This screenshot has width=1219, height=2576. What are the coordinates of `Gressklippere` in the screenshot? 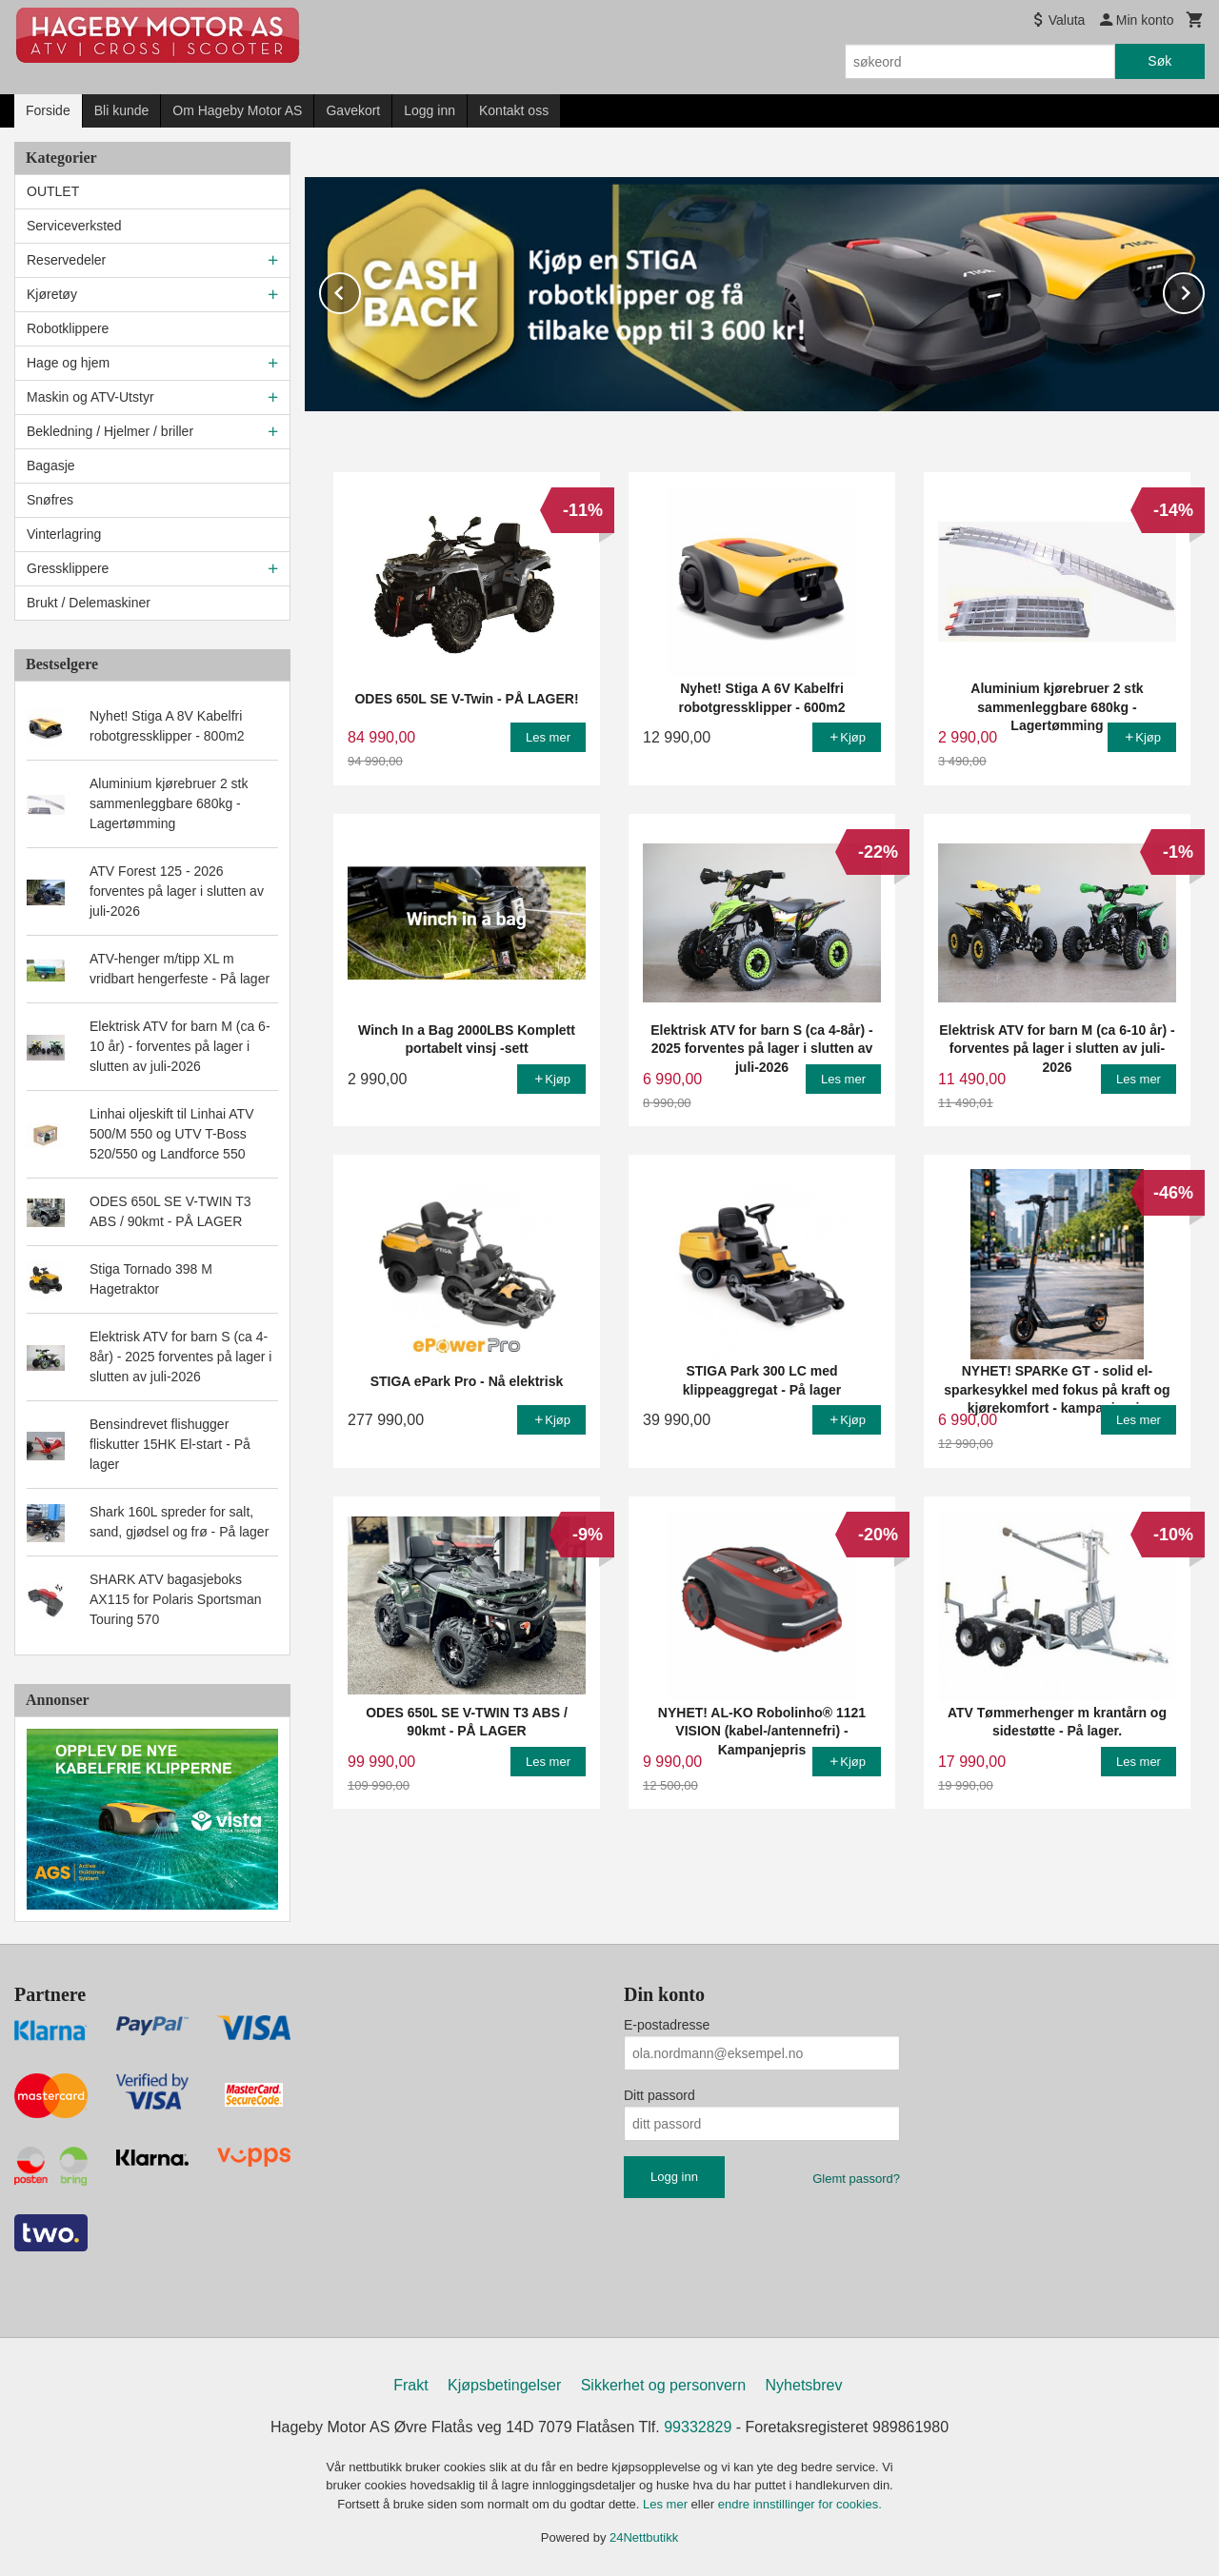 It's located at (68, 568).